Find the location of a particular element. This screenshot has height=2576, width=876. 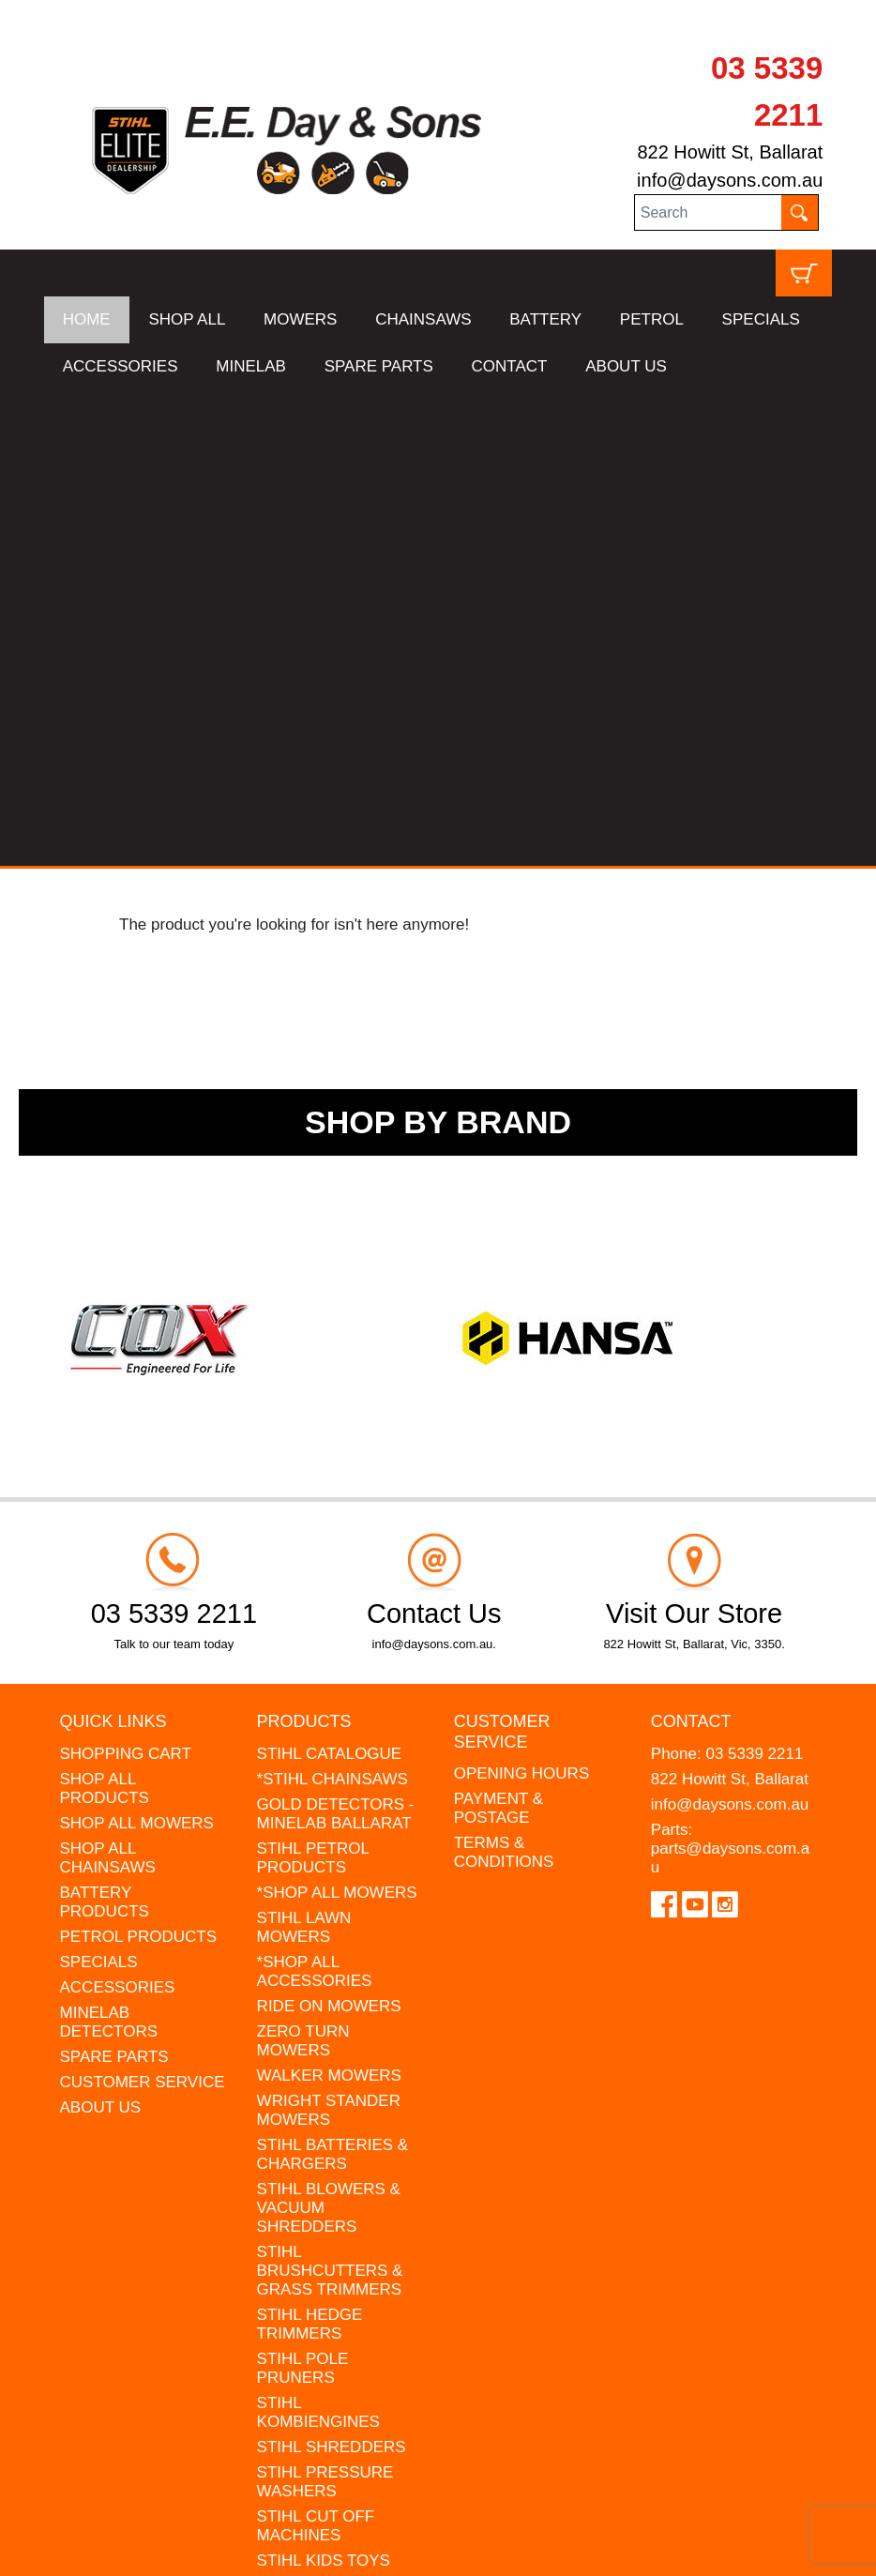

STIHL LAWN MOWERS is located at coordinates (304, 1450).